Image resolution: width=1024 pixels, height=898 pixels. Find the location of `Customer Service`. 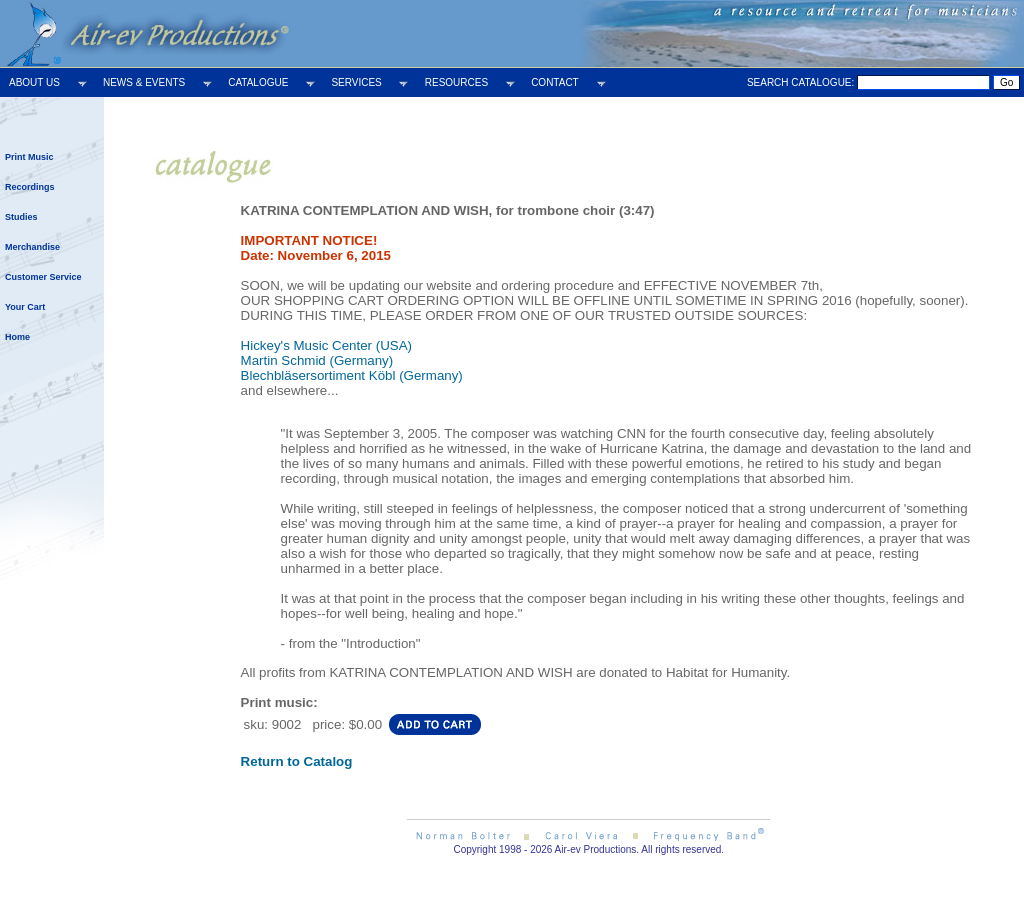

Customer Service is located at coordinates (43, 277).